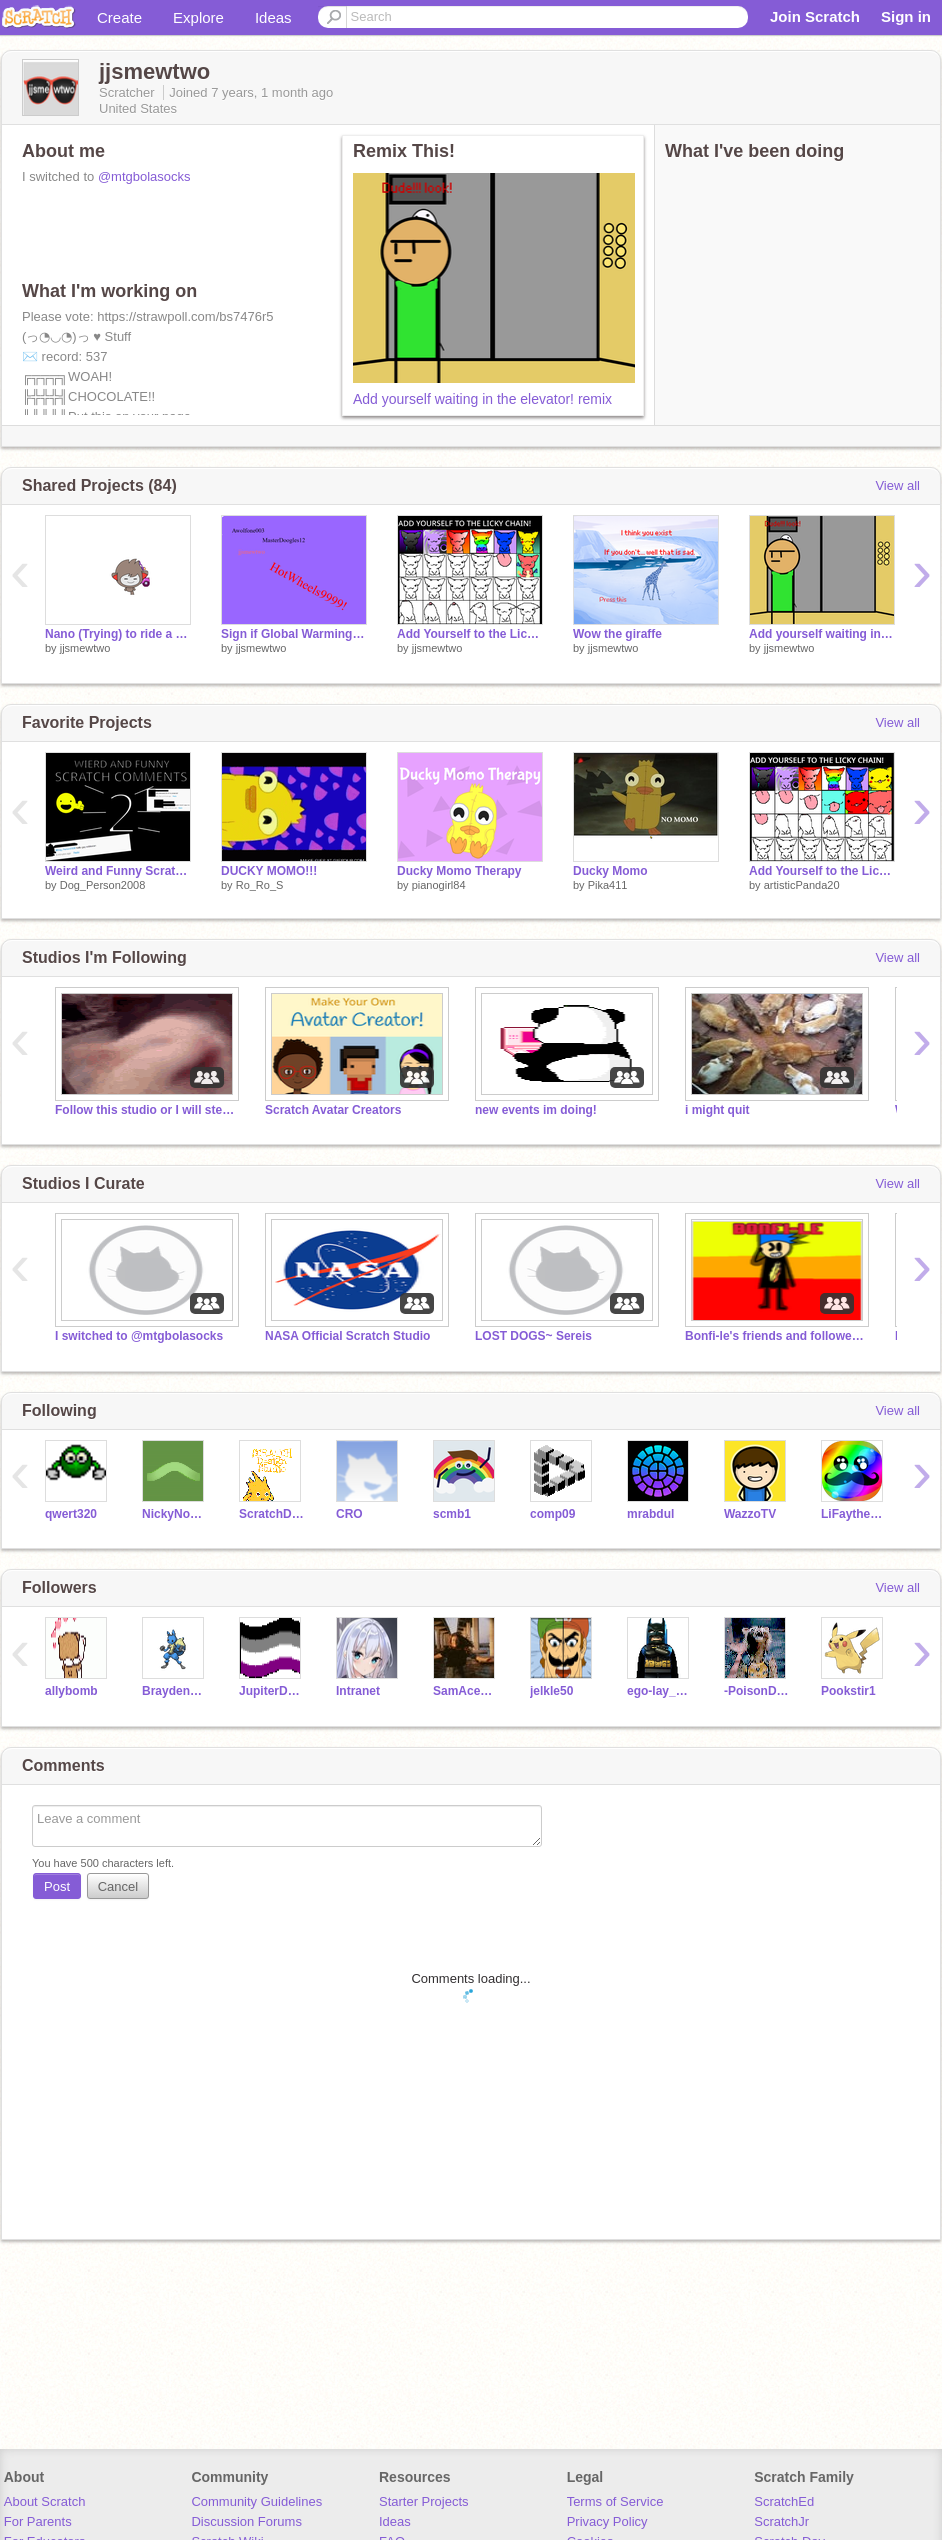 This screenshot has width=942, height=2540. Describe the element at coordinates (608, 885) in the screenshot. I see `Pika411` at that location.